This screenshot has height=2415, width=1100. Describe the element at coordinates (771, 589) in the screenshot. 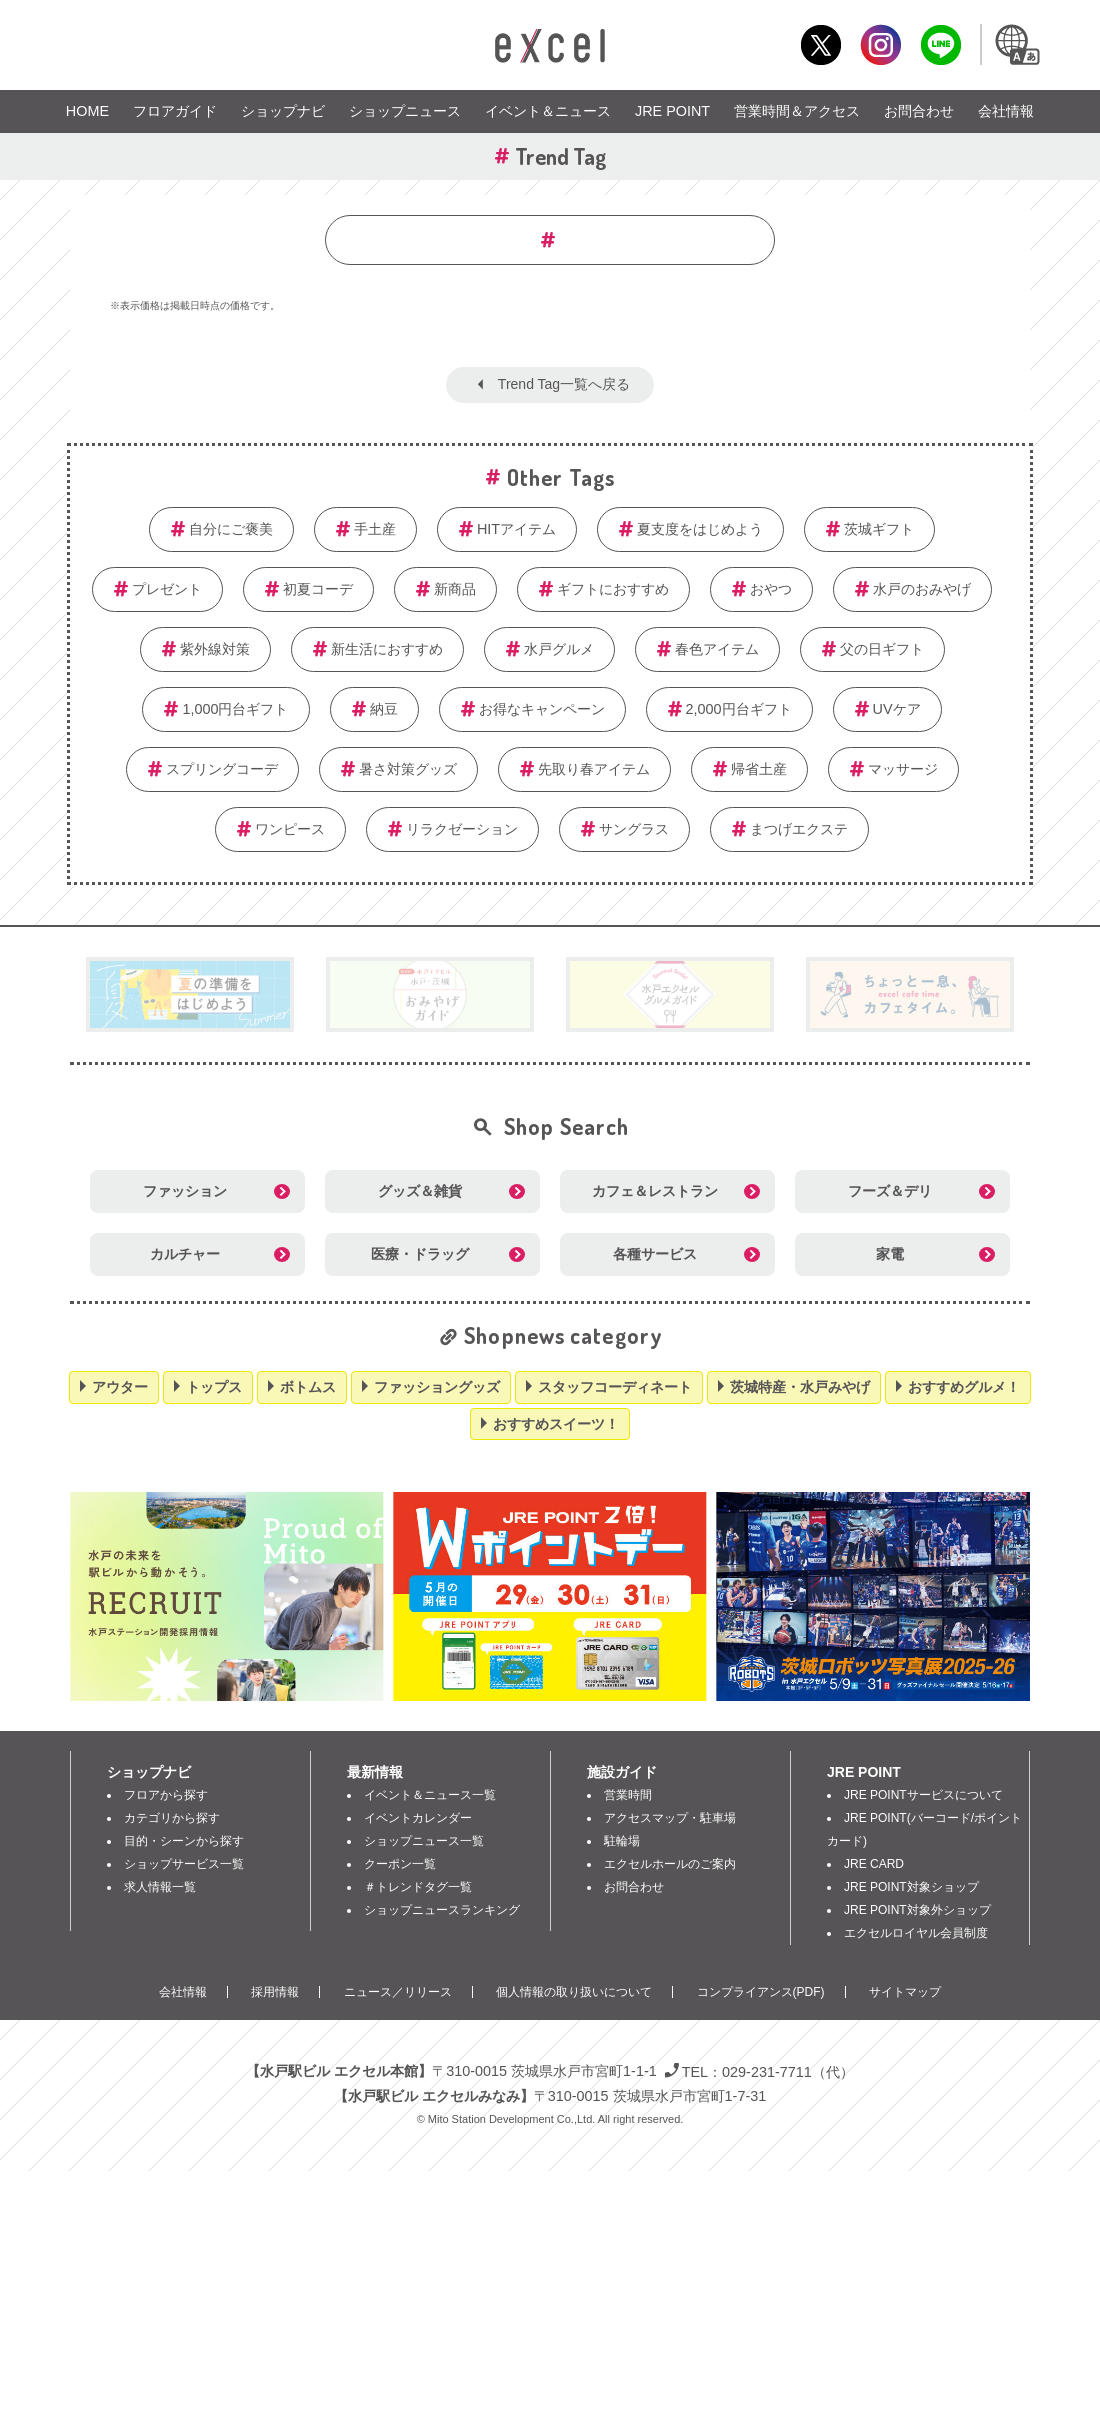

I see `おやつ` at that location.